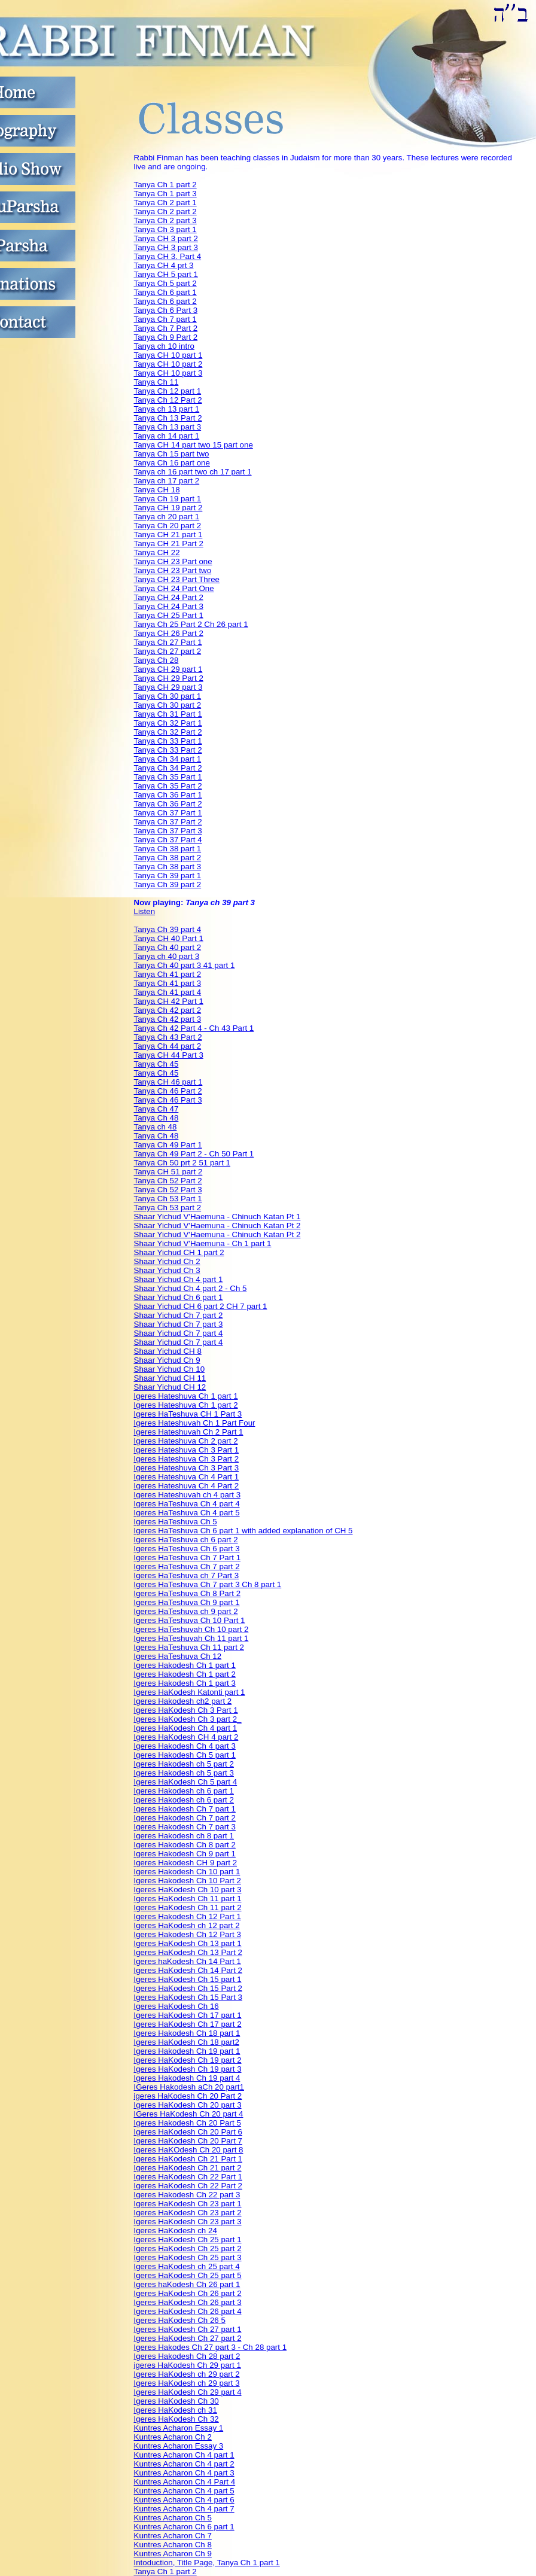 The image size is (536, 2576). I want to click on Tanya Ch 34 part 1, so click(168, 758).